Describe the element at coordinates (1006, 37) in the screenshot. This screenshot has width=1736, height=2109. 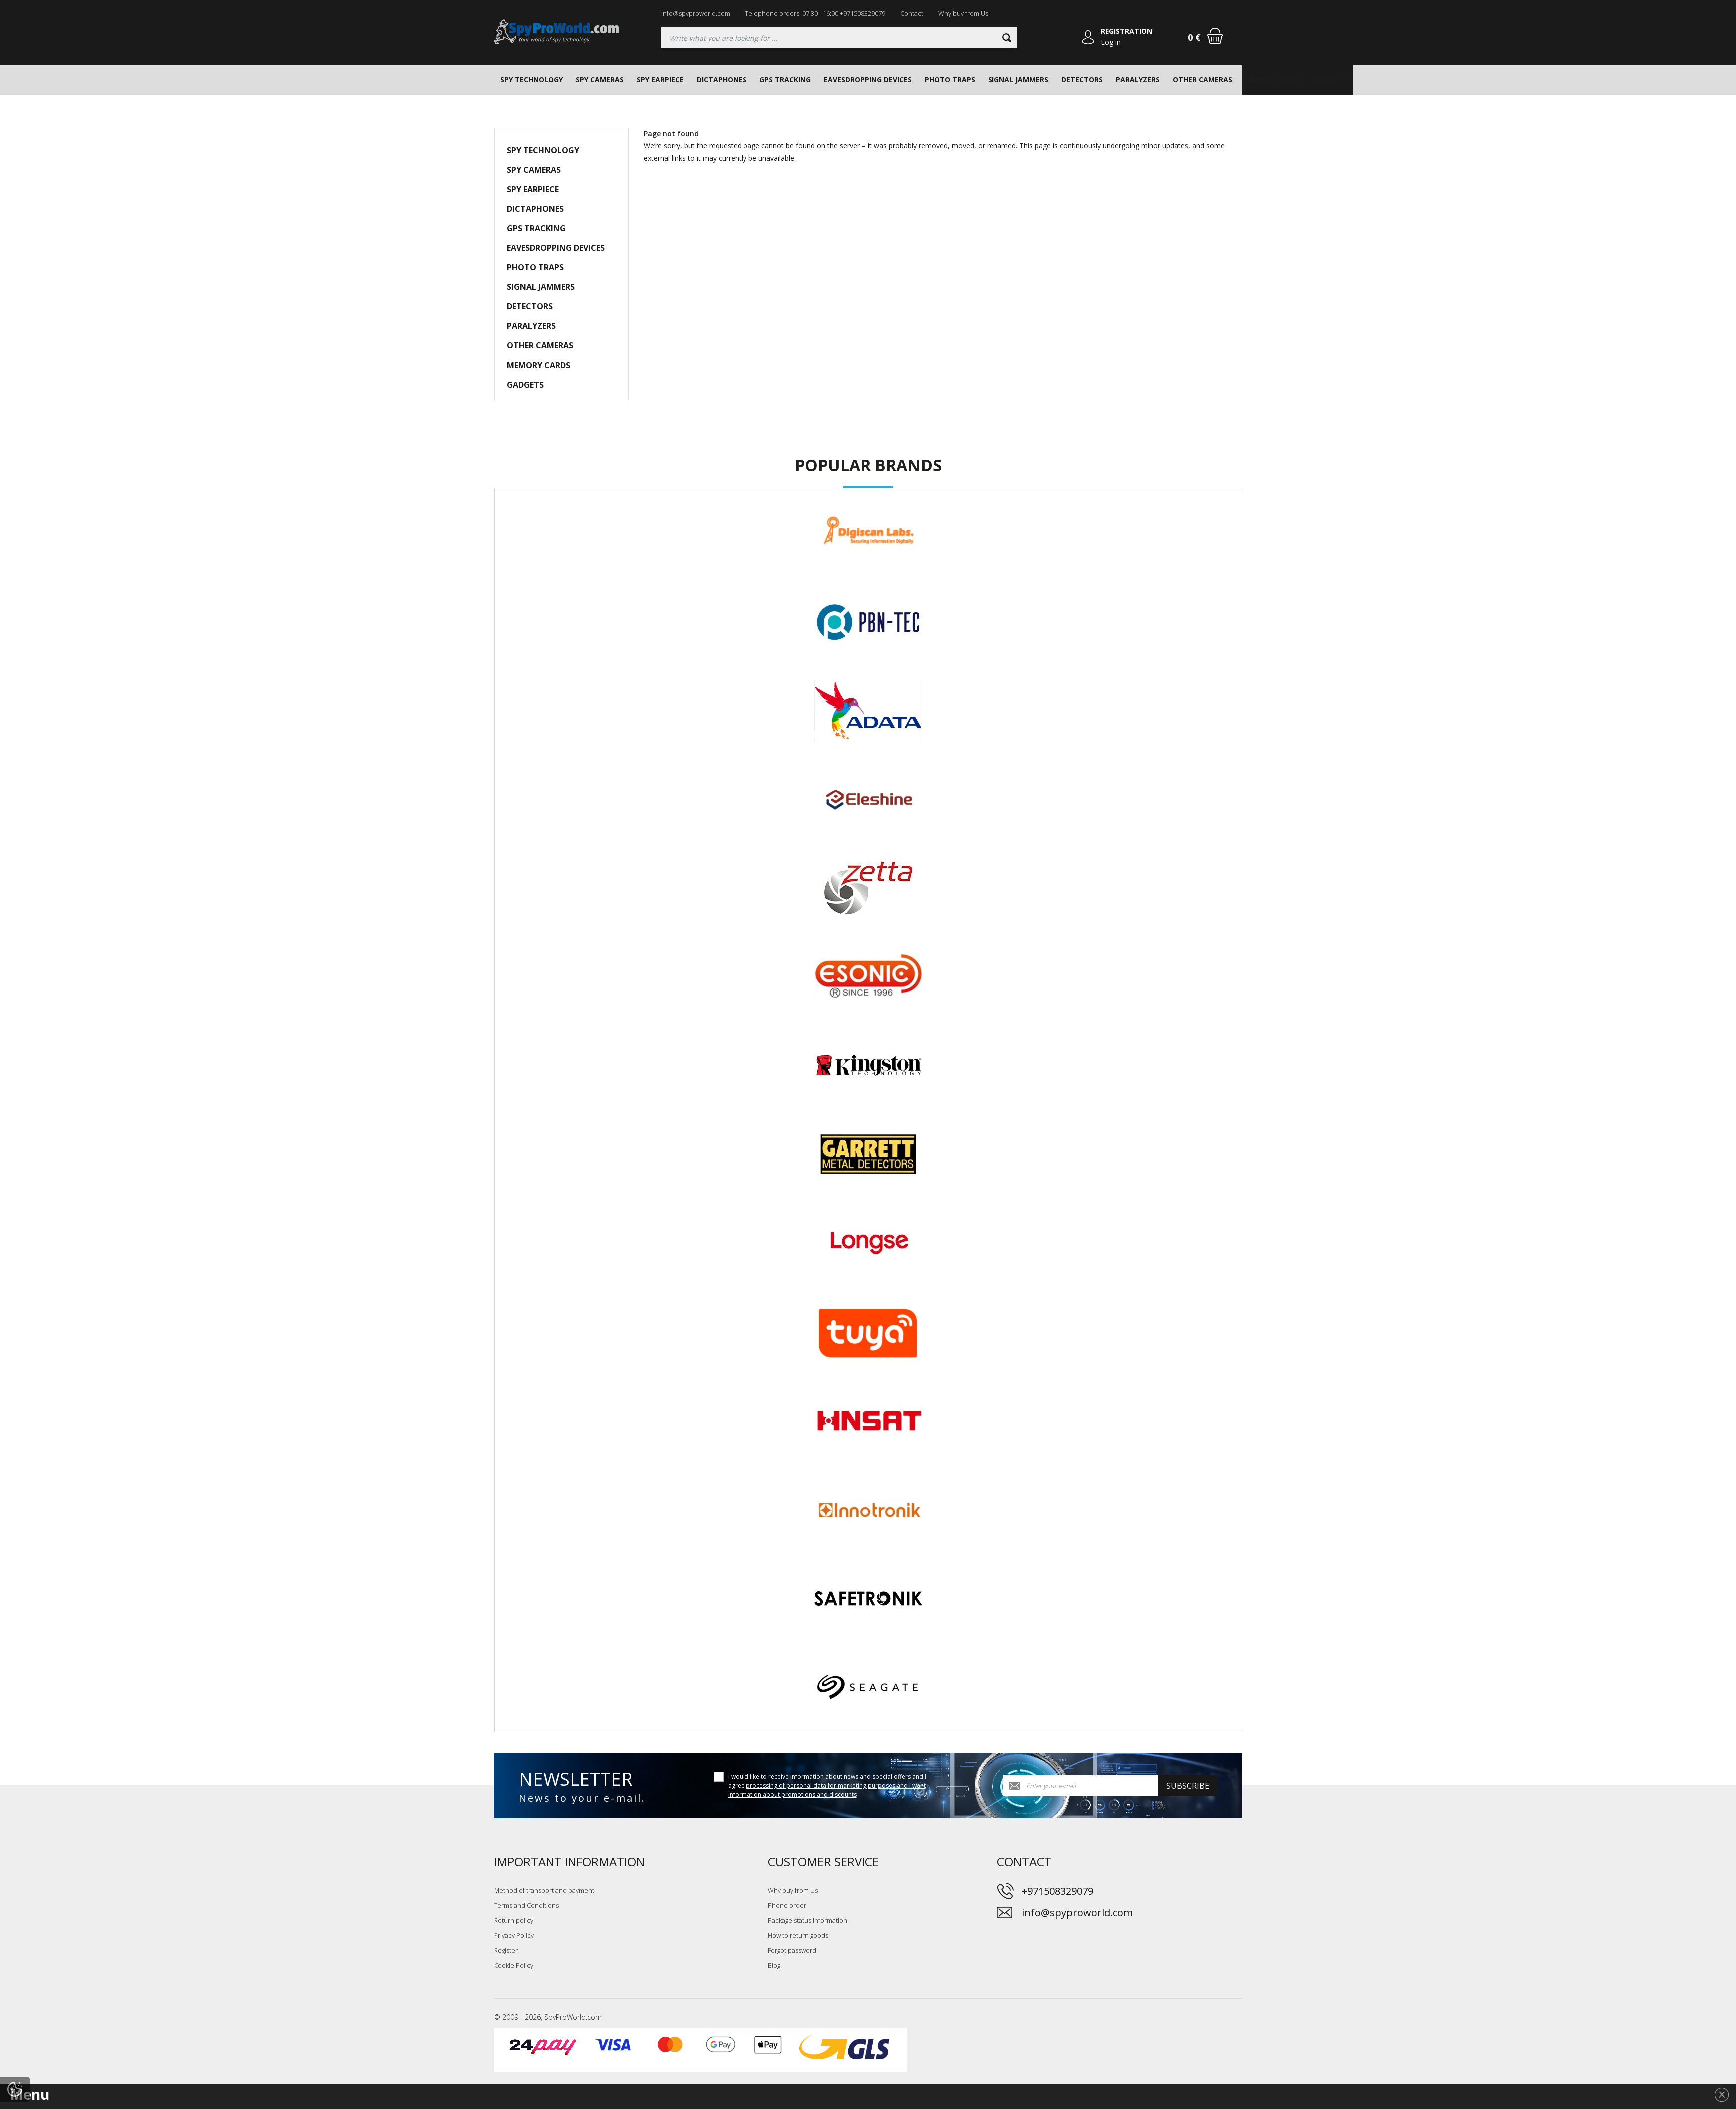
I see `[Search]` at that location.